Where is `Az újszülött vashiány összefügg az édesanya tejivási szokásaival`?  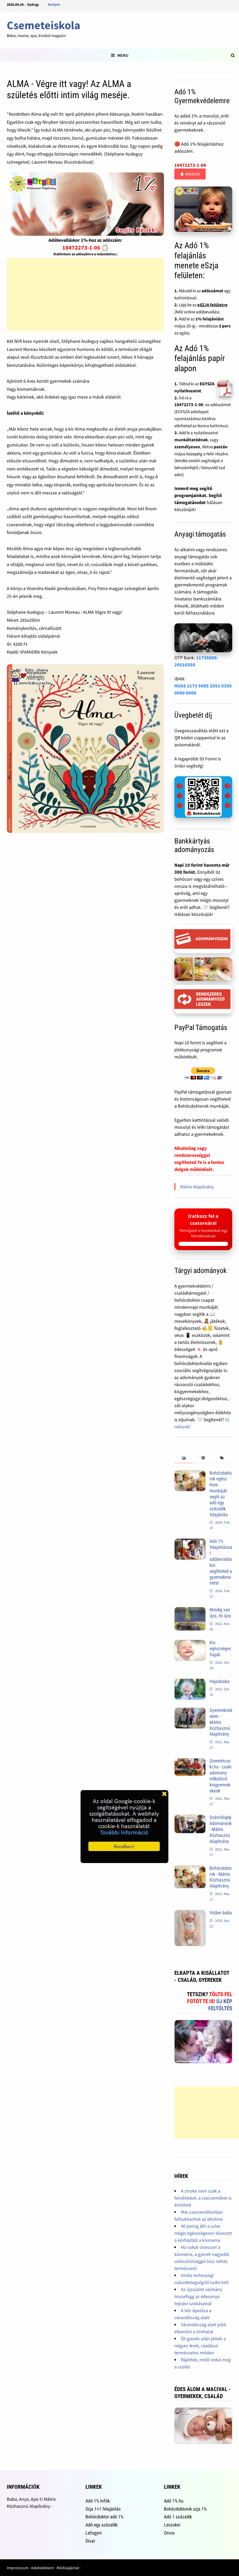 Az újszülött vashiány összefügg az édesanya tejivási szokásaival is located at coordinates (198, 2296).